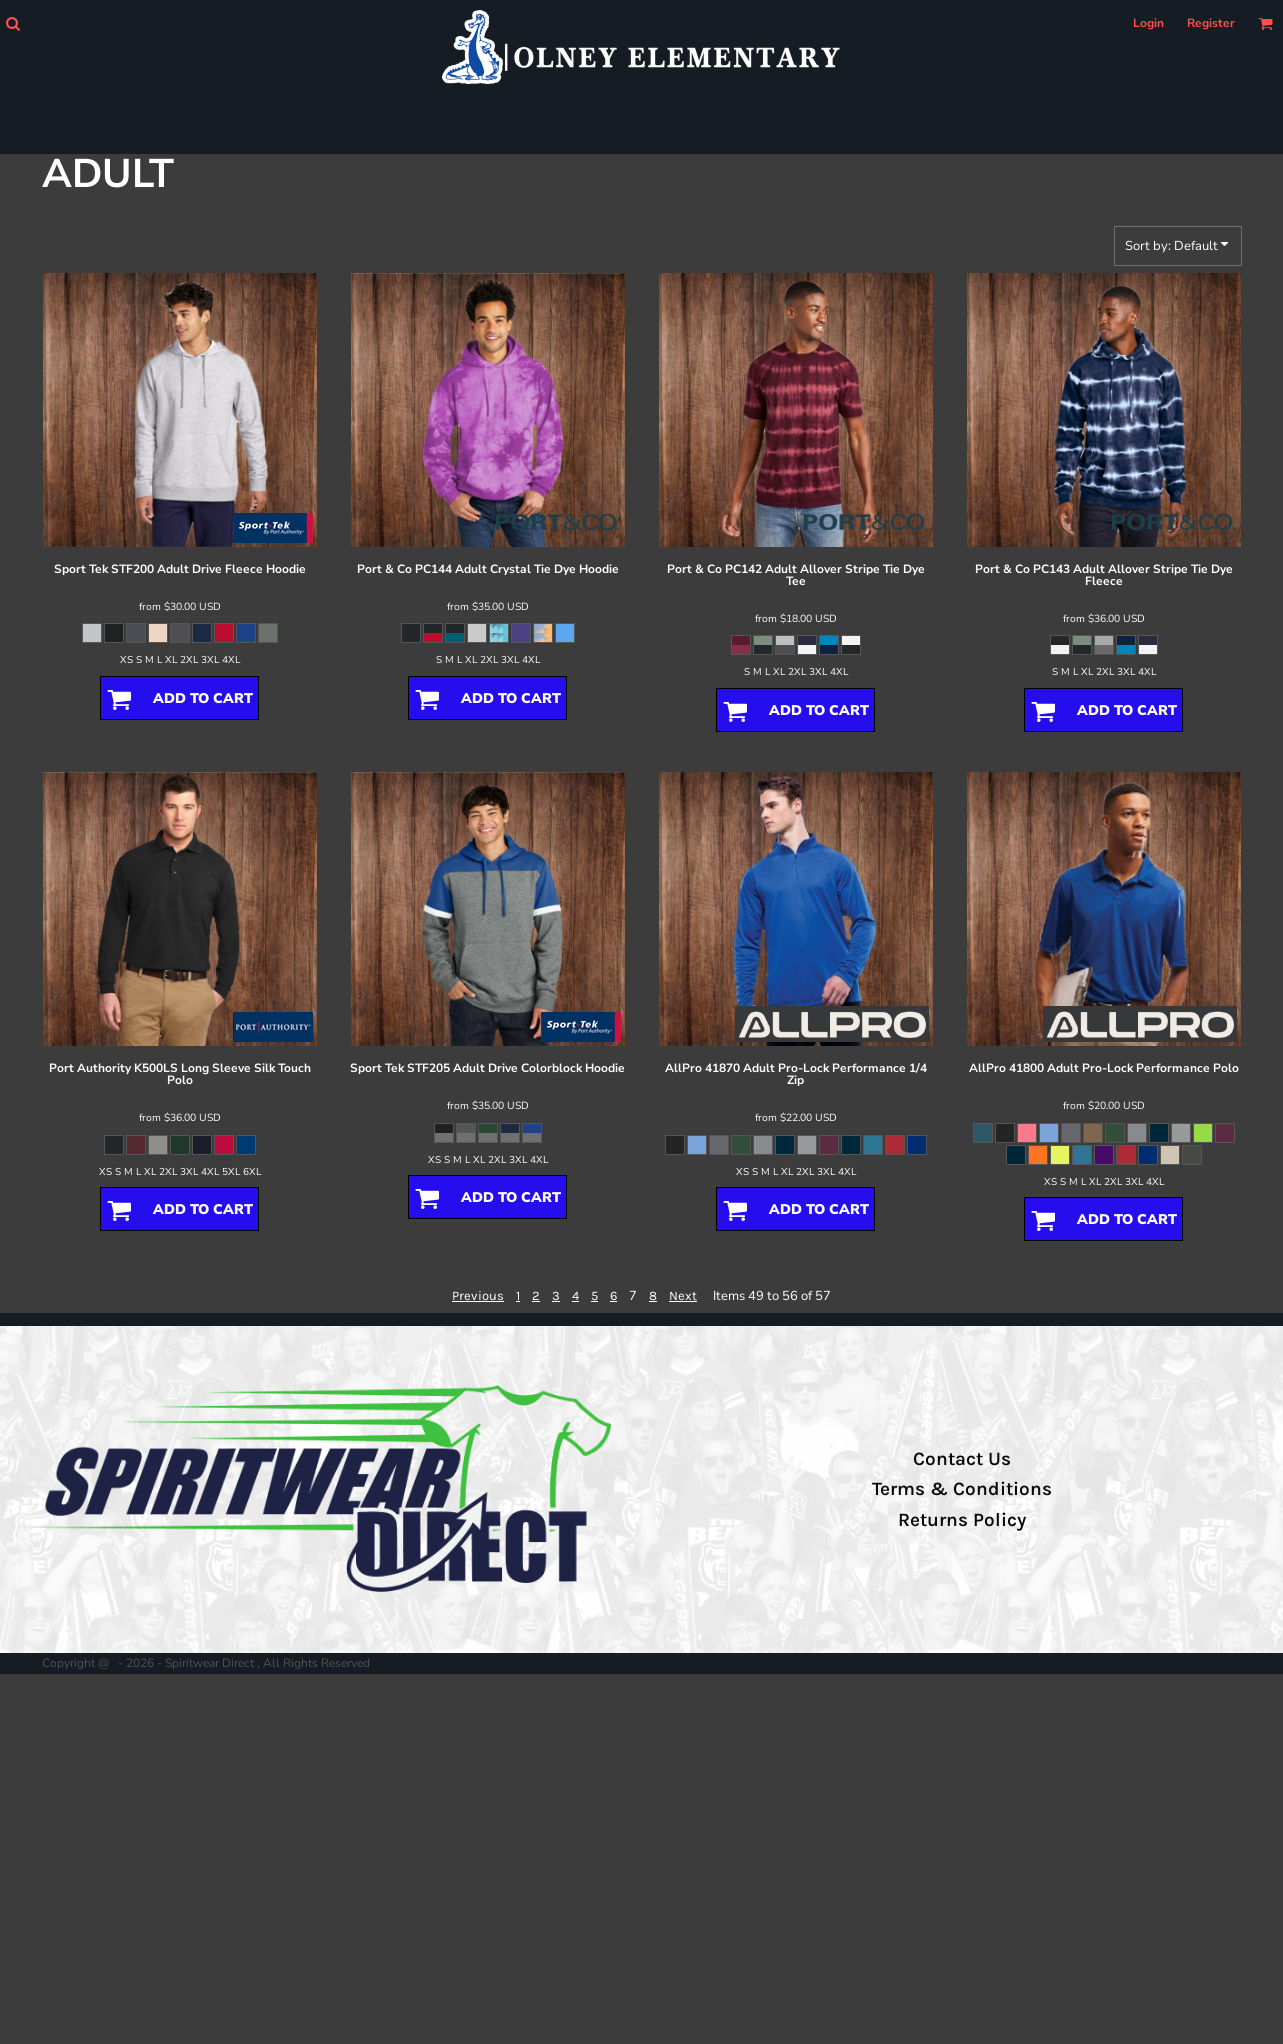 The height and width of the screenshot is (2044, 1283). I want to click on [button], so click(12, 23).